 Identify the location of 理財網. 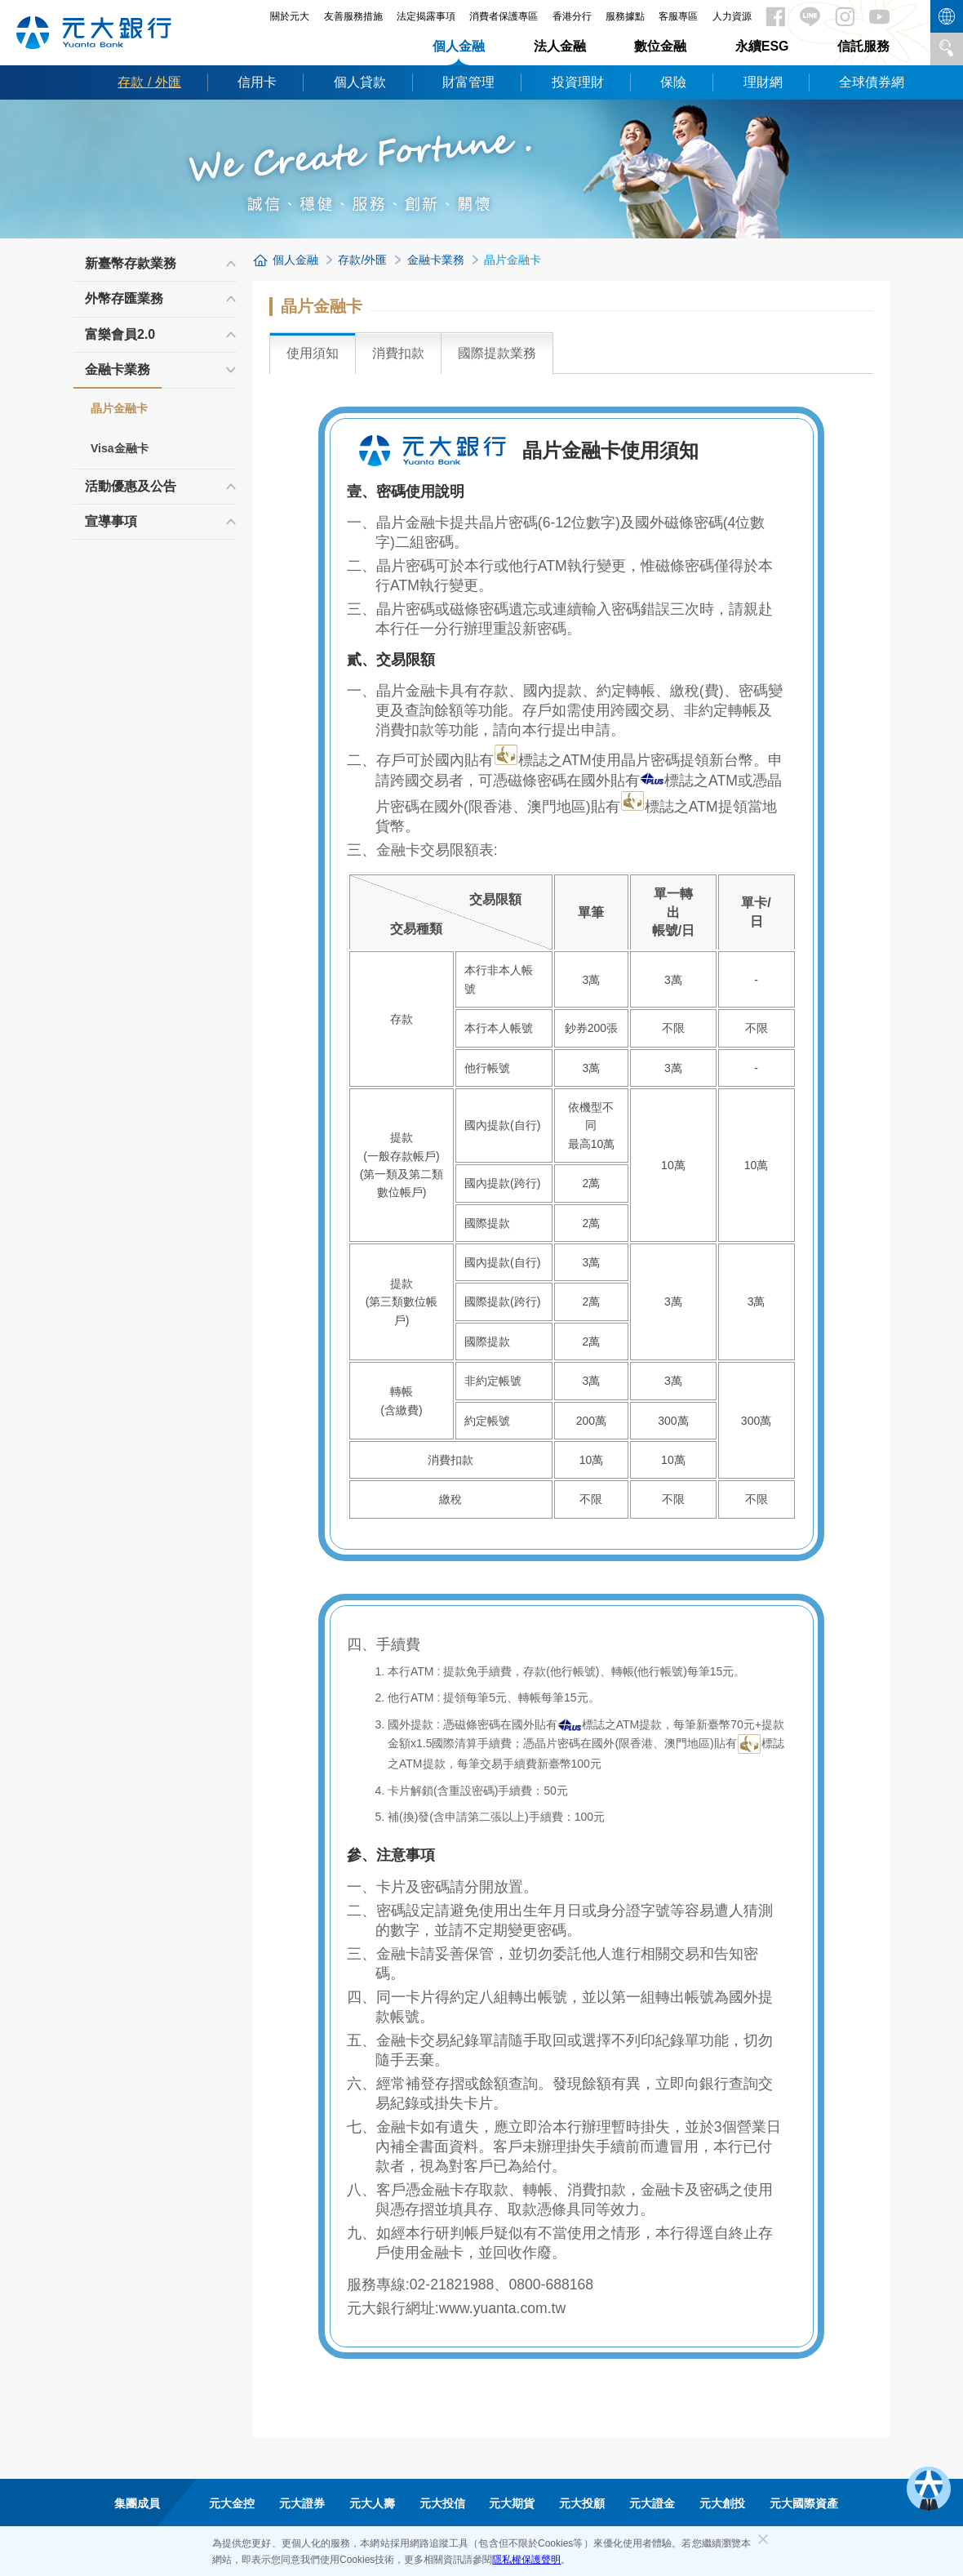
(763, 82).